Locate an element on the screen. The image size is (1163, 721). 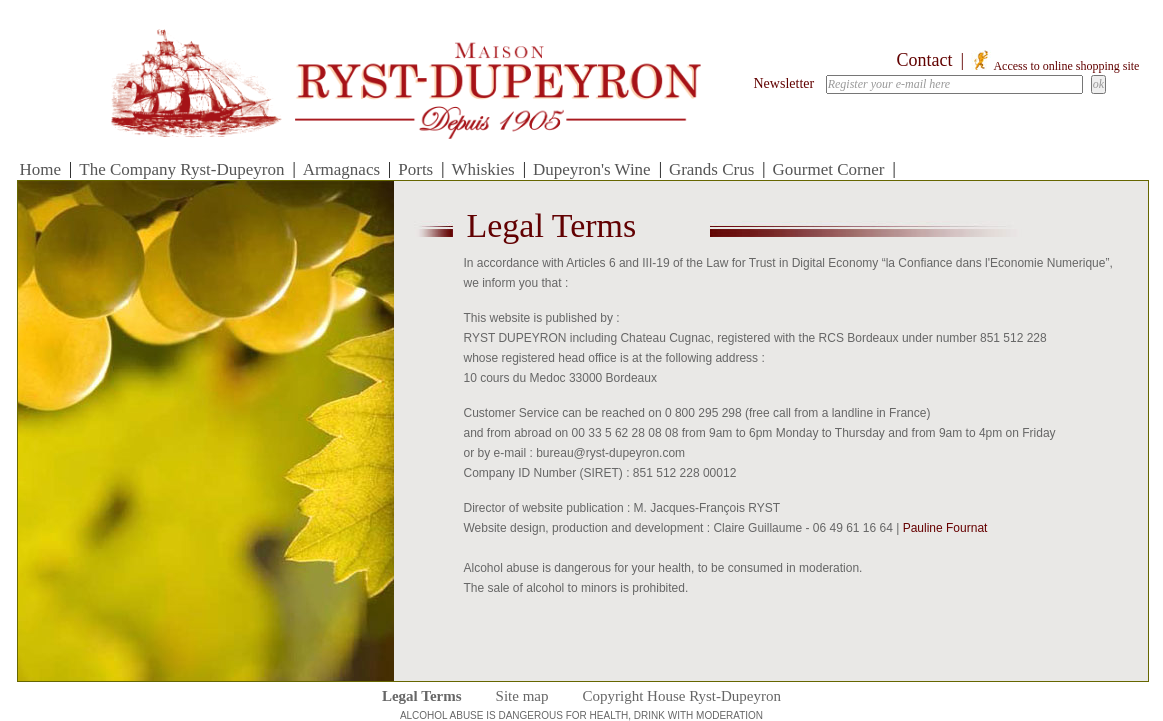
Access to online shopping site is located at coordinates (1055, 66).